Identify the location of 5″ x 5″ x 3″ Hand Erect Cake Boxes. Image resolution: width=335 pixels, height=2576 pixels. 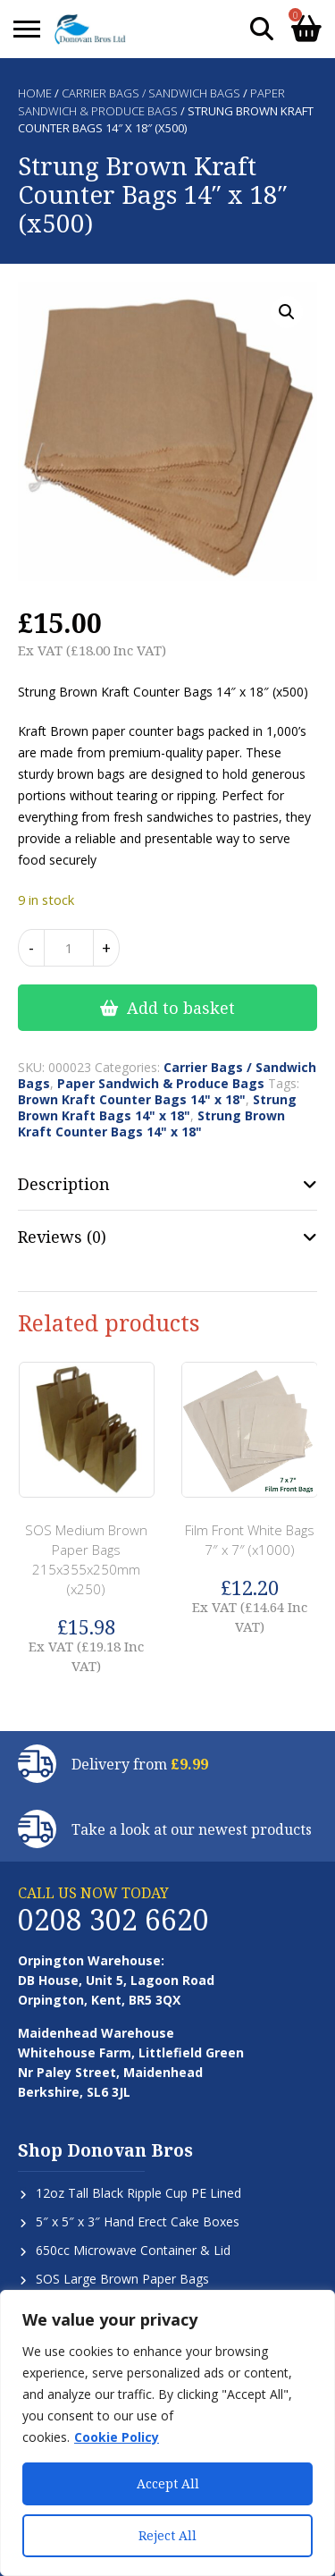
(137, 2221).